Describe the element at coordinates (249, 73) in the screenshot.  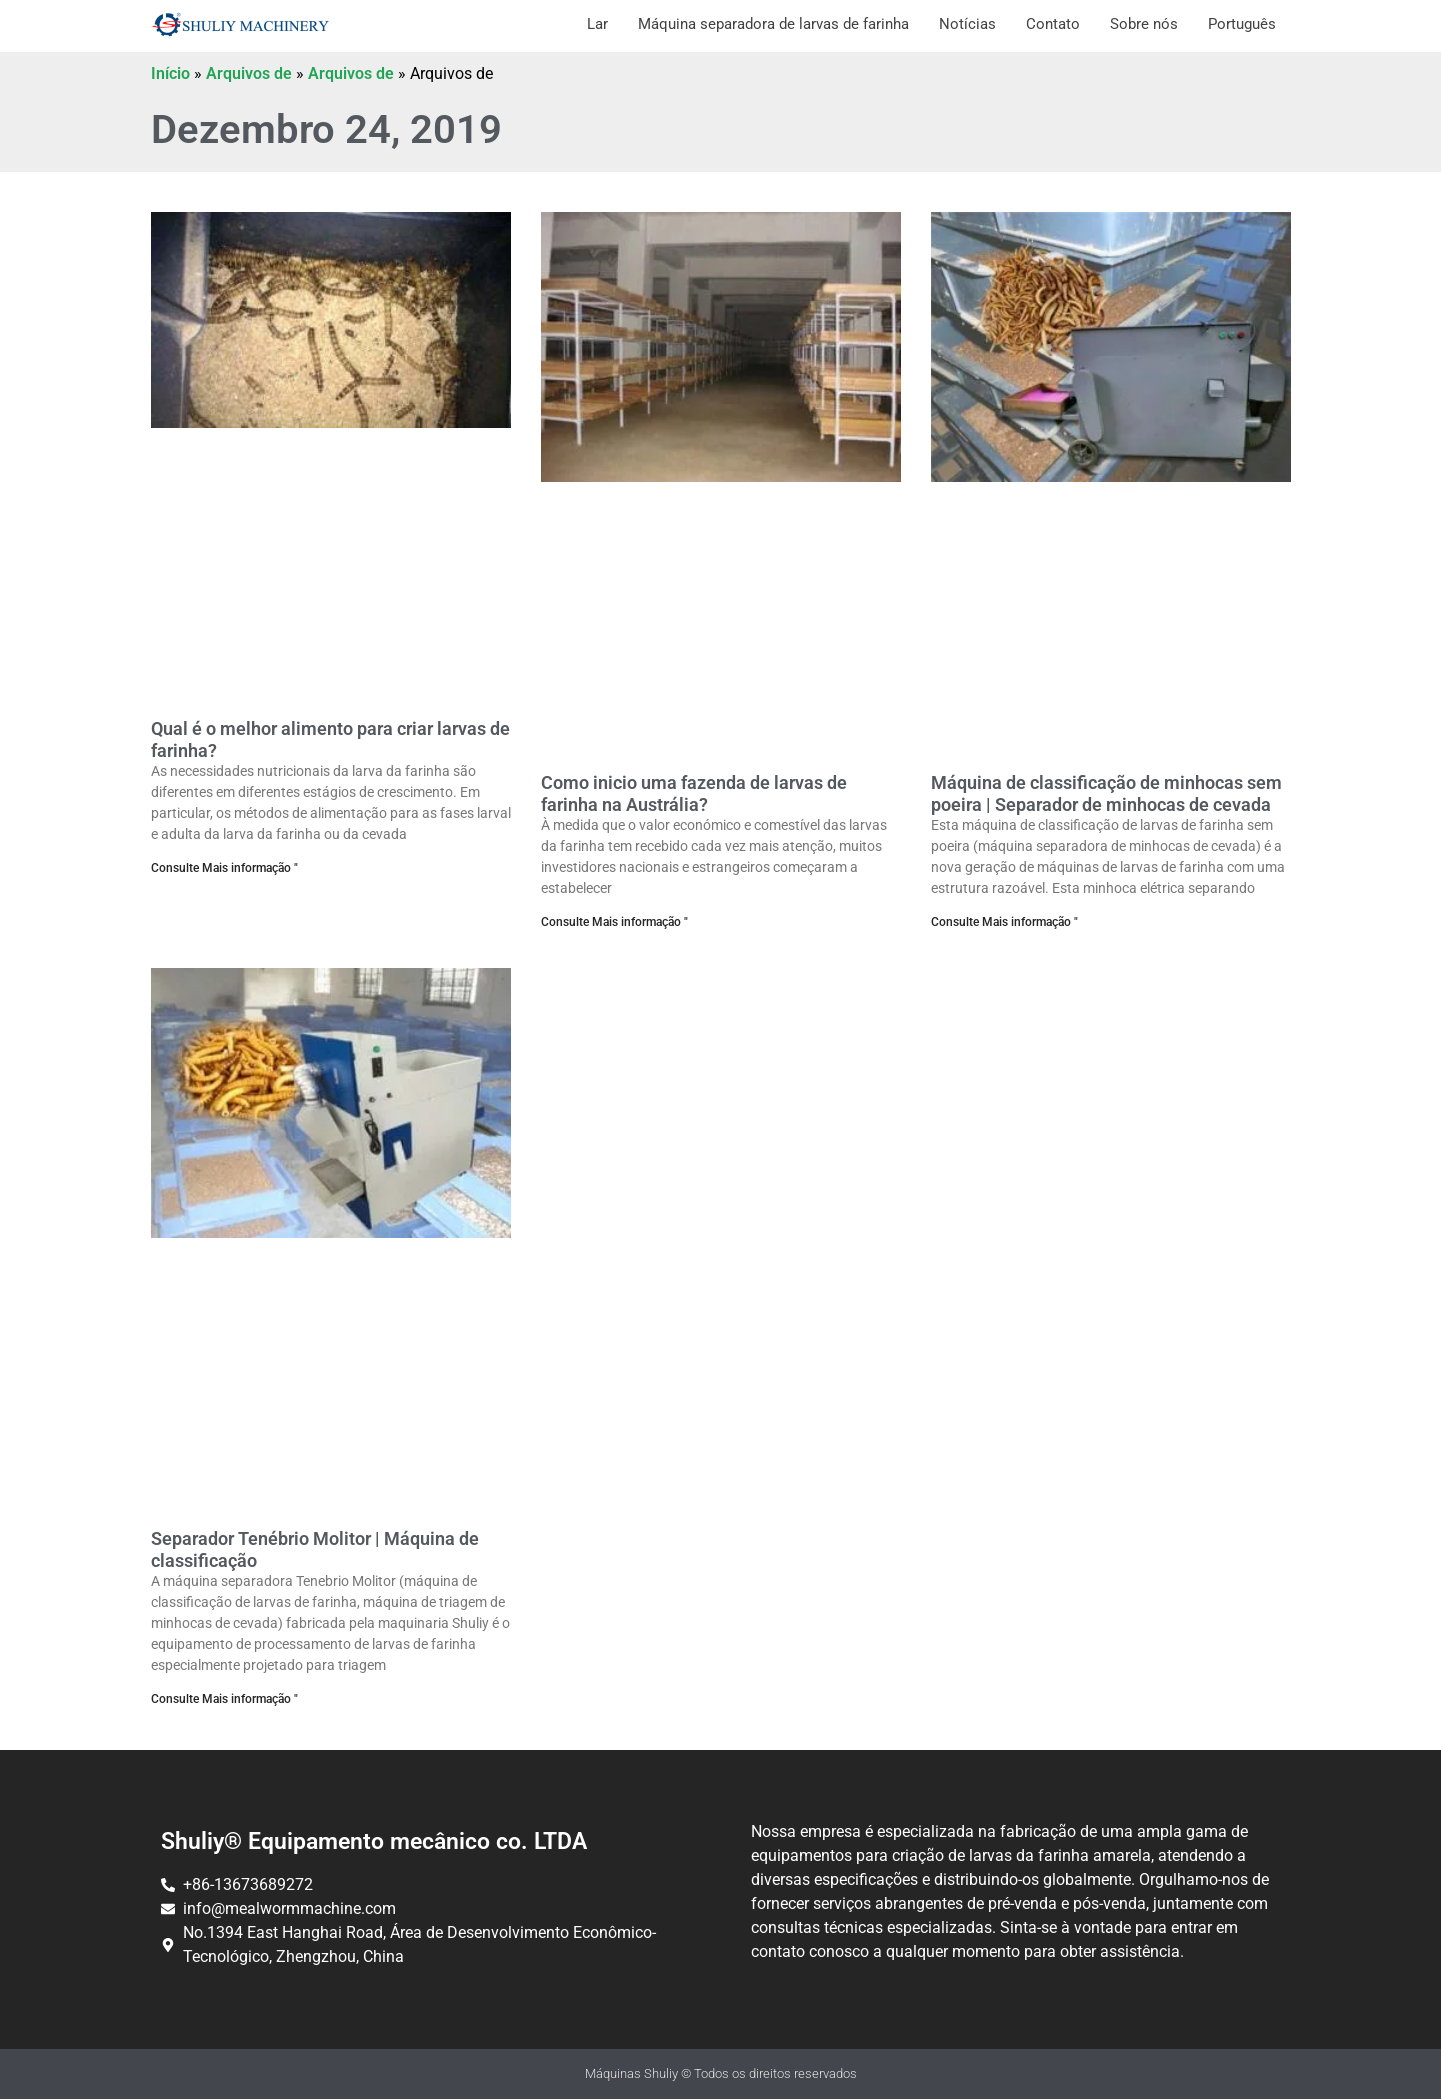
I see `Arquivos de` at that location.